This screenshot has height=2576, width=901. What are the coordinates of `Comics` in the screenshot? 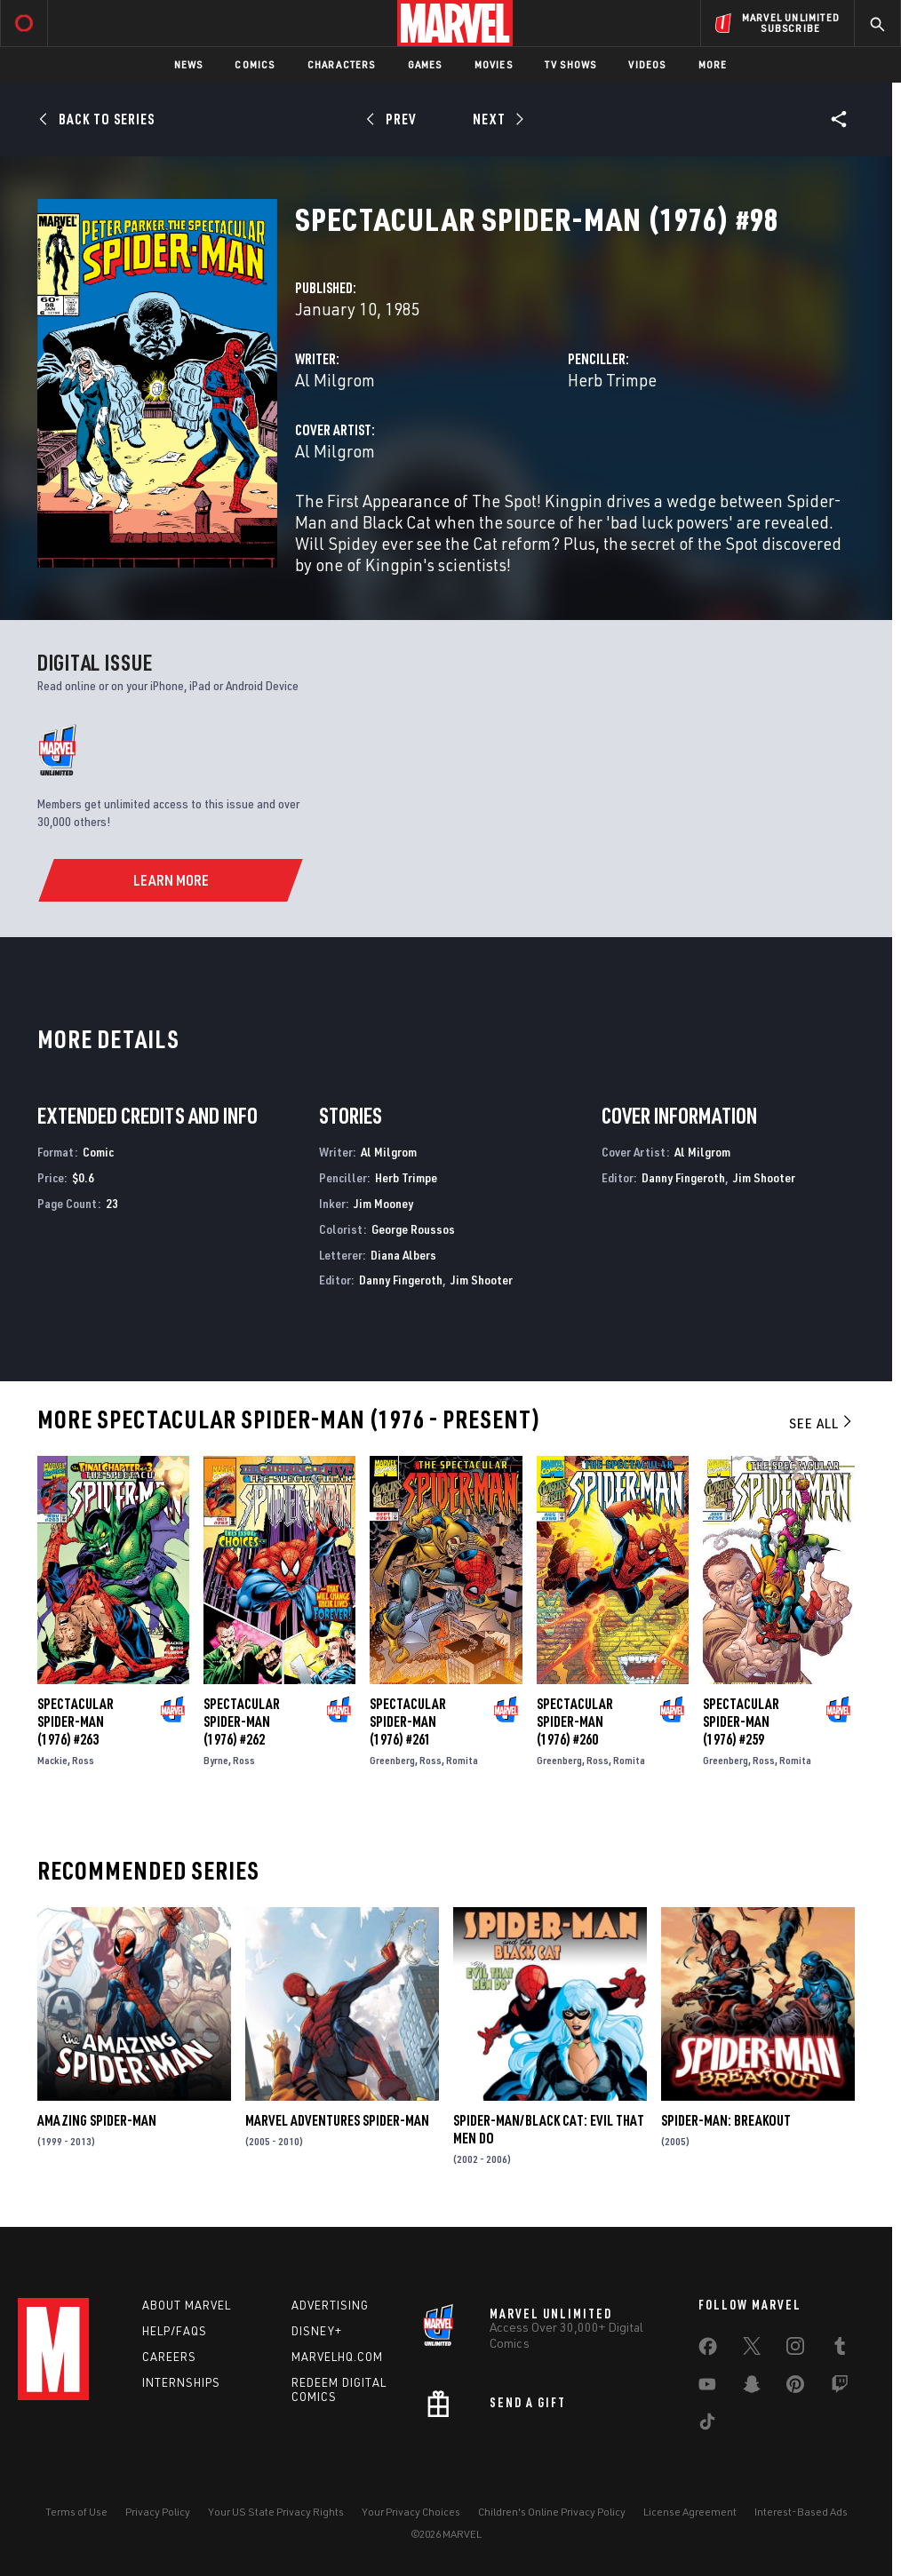 It's located at (255, 64).